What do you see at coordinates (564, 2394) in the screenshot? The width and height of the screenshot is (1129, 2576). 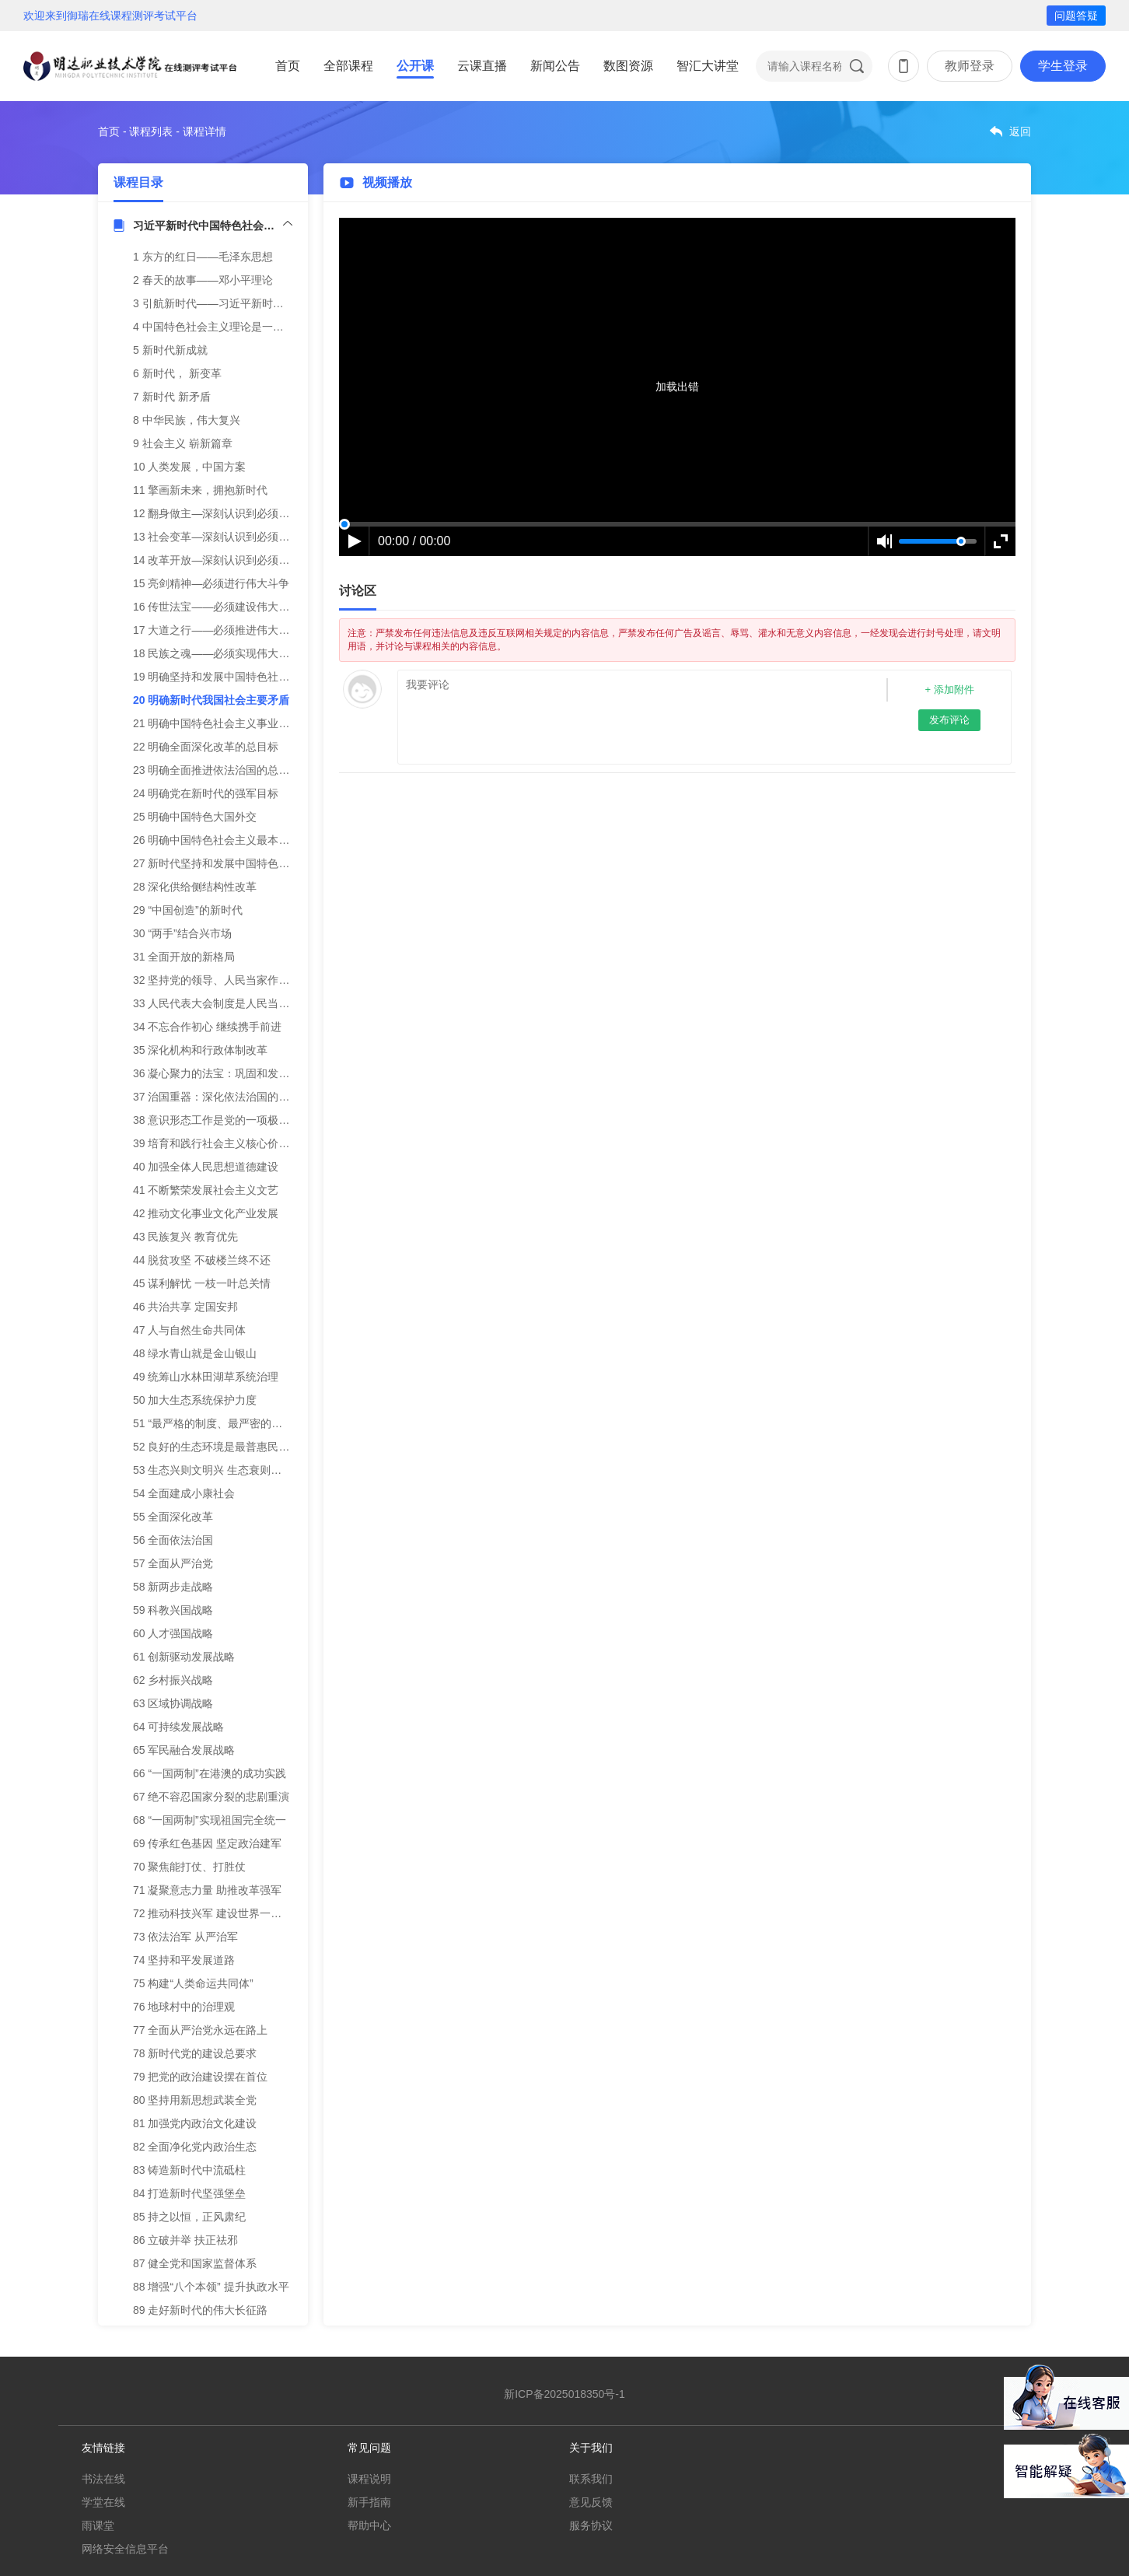 I see `新ICP备2025018350号-1` at bounding box center [564, 2394].